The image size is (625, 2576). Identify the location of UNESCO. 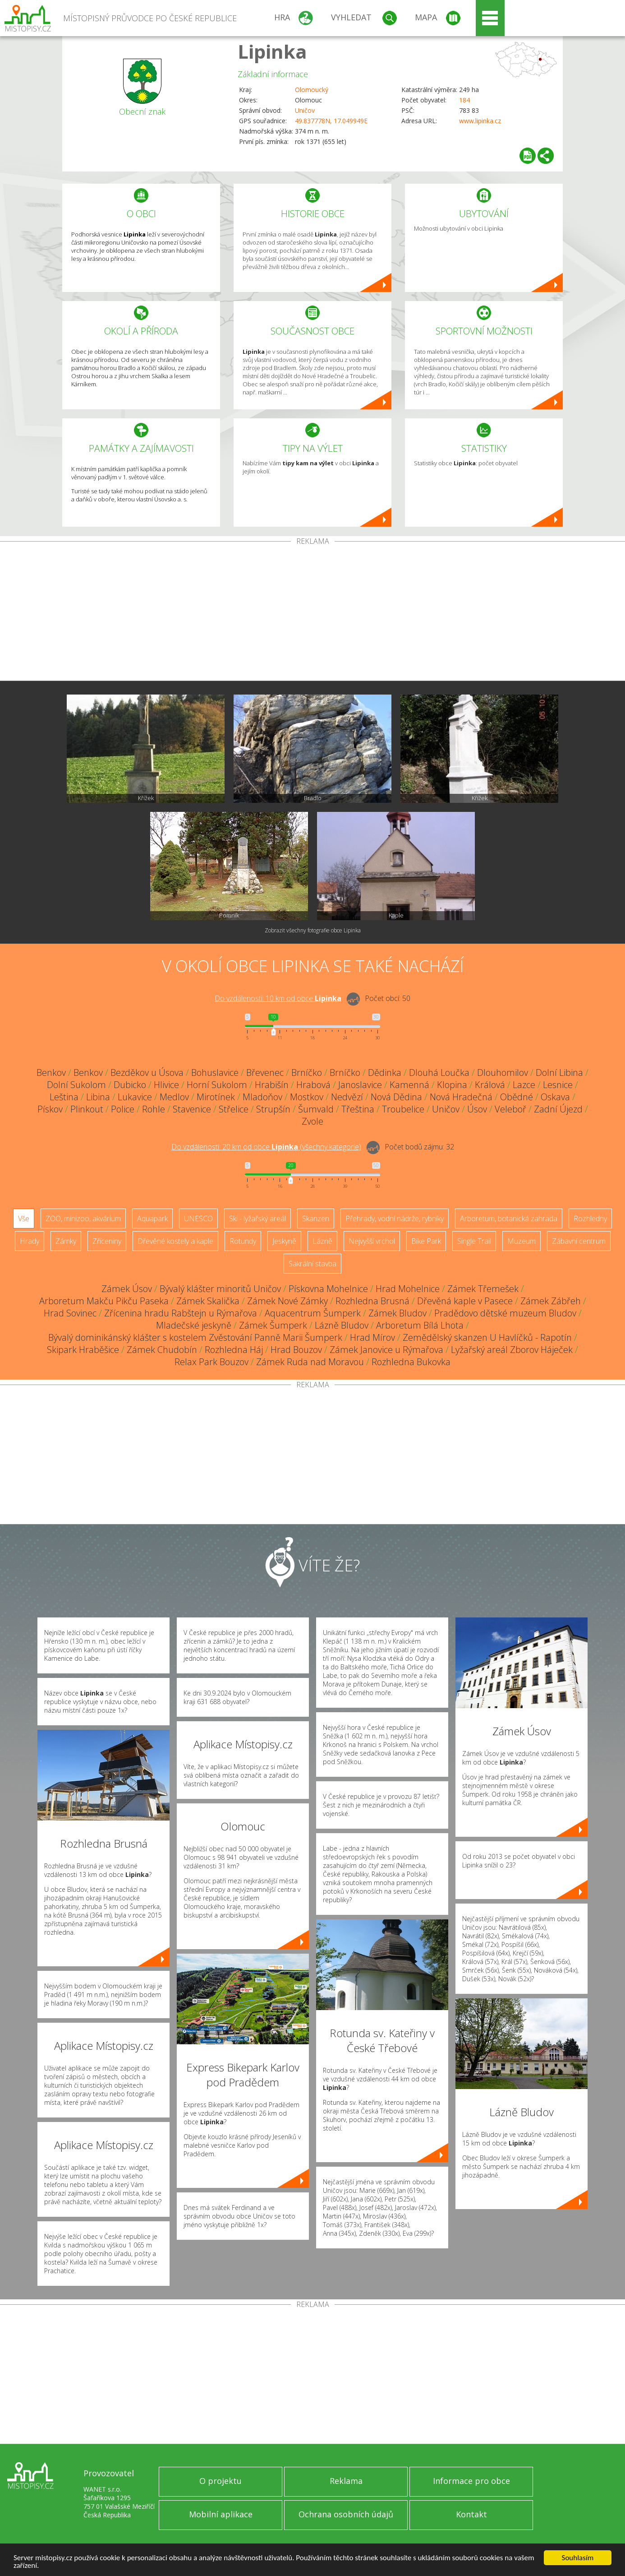
(198, 1218).